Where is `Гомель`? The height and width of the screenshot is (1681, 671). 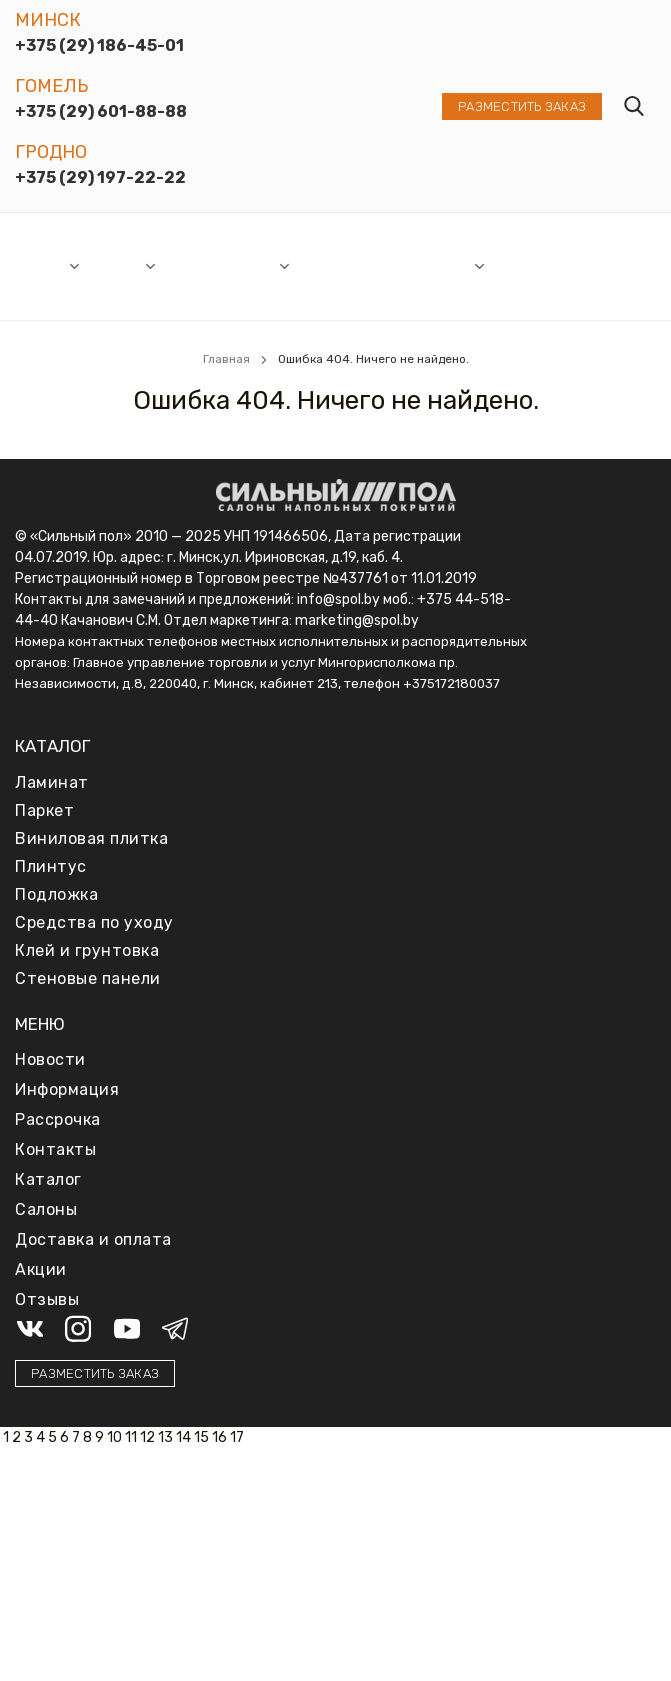 Гомель is located at coordinates (51, 86).